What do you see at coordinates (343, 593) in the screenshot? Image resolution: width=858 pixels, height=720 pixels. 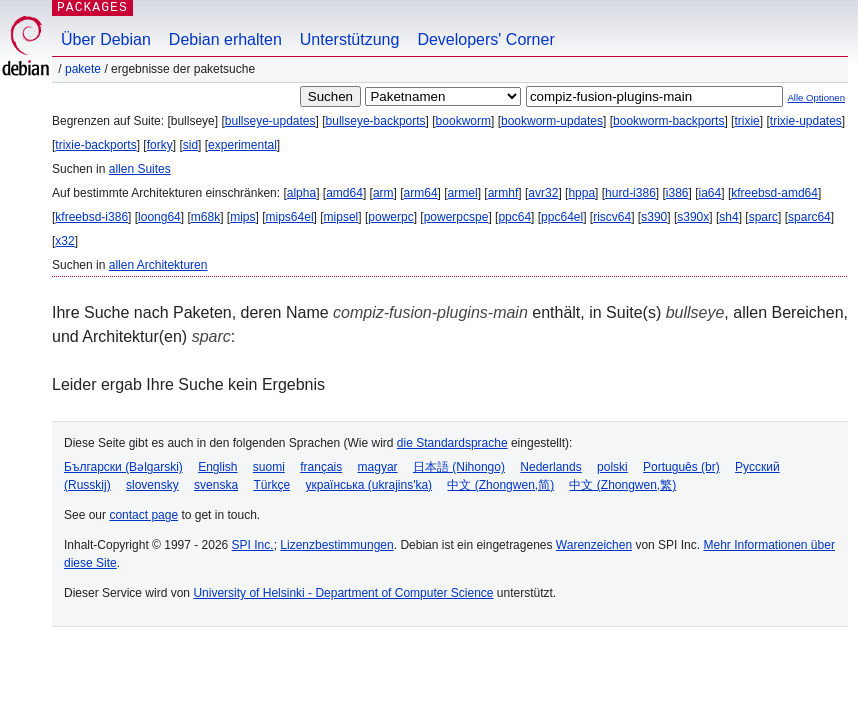 I see `University of Helsinki - Department of Computer Science` at bounding box center [343, 593].